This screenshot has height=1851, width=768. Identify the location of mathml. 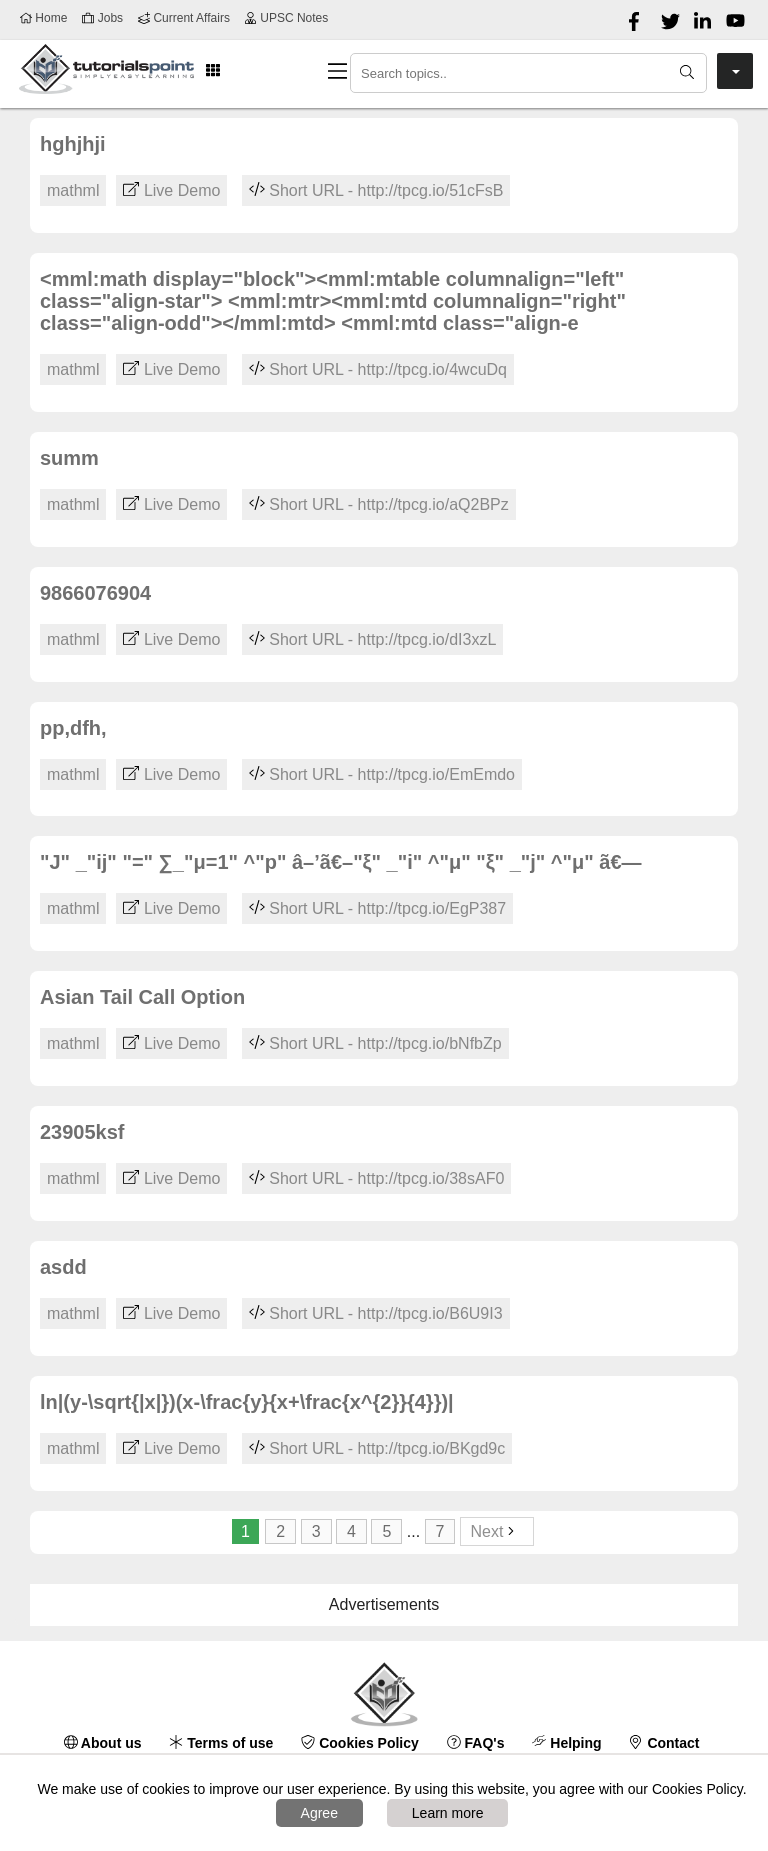
(73, 190).